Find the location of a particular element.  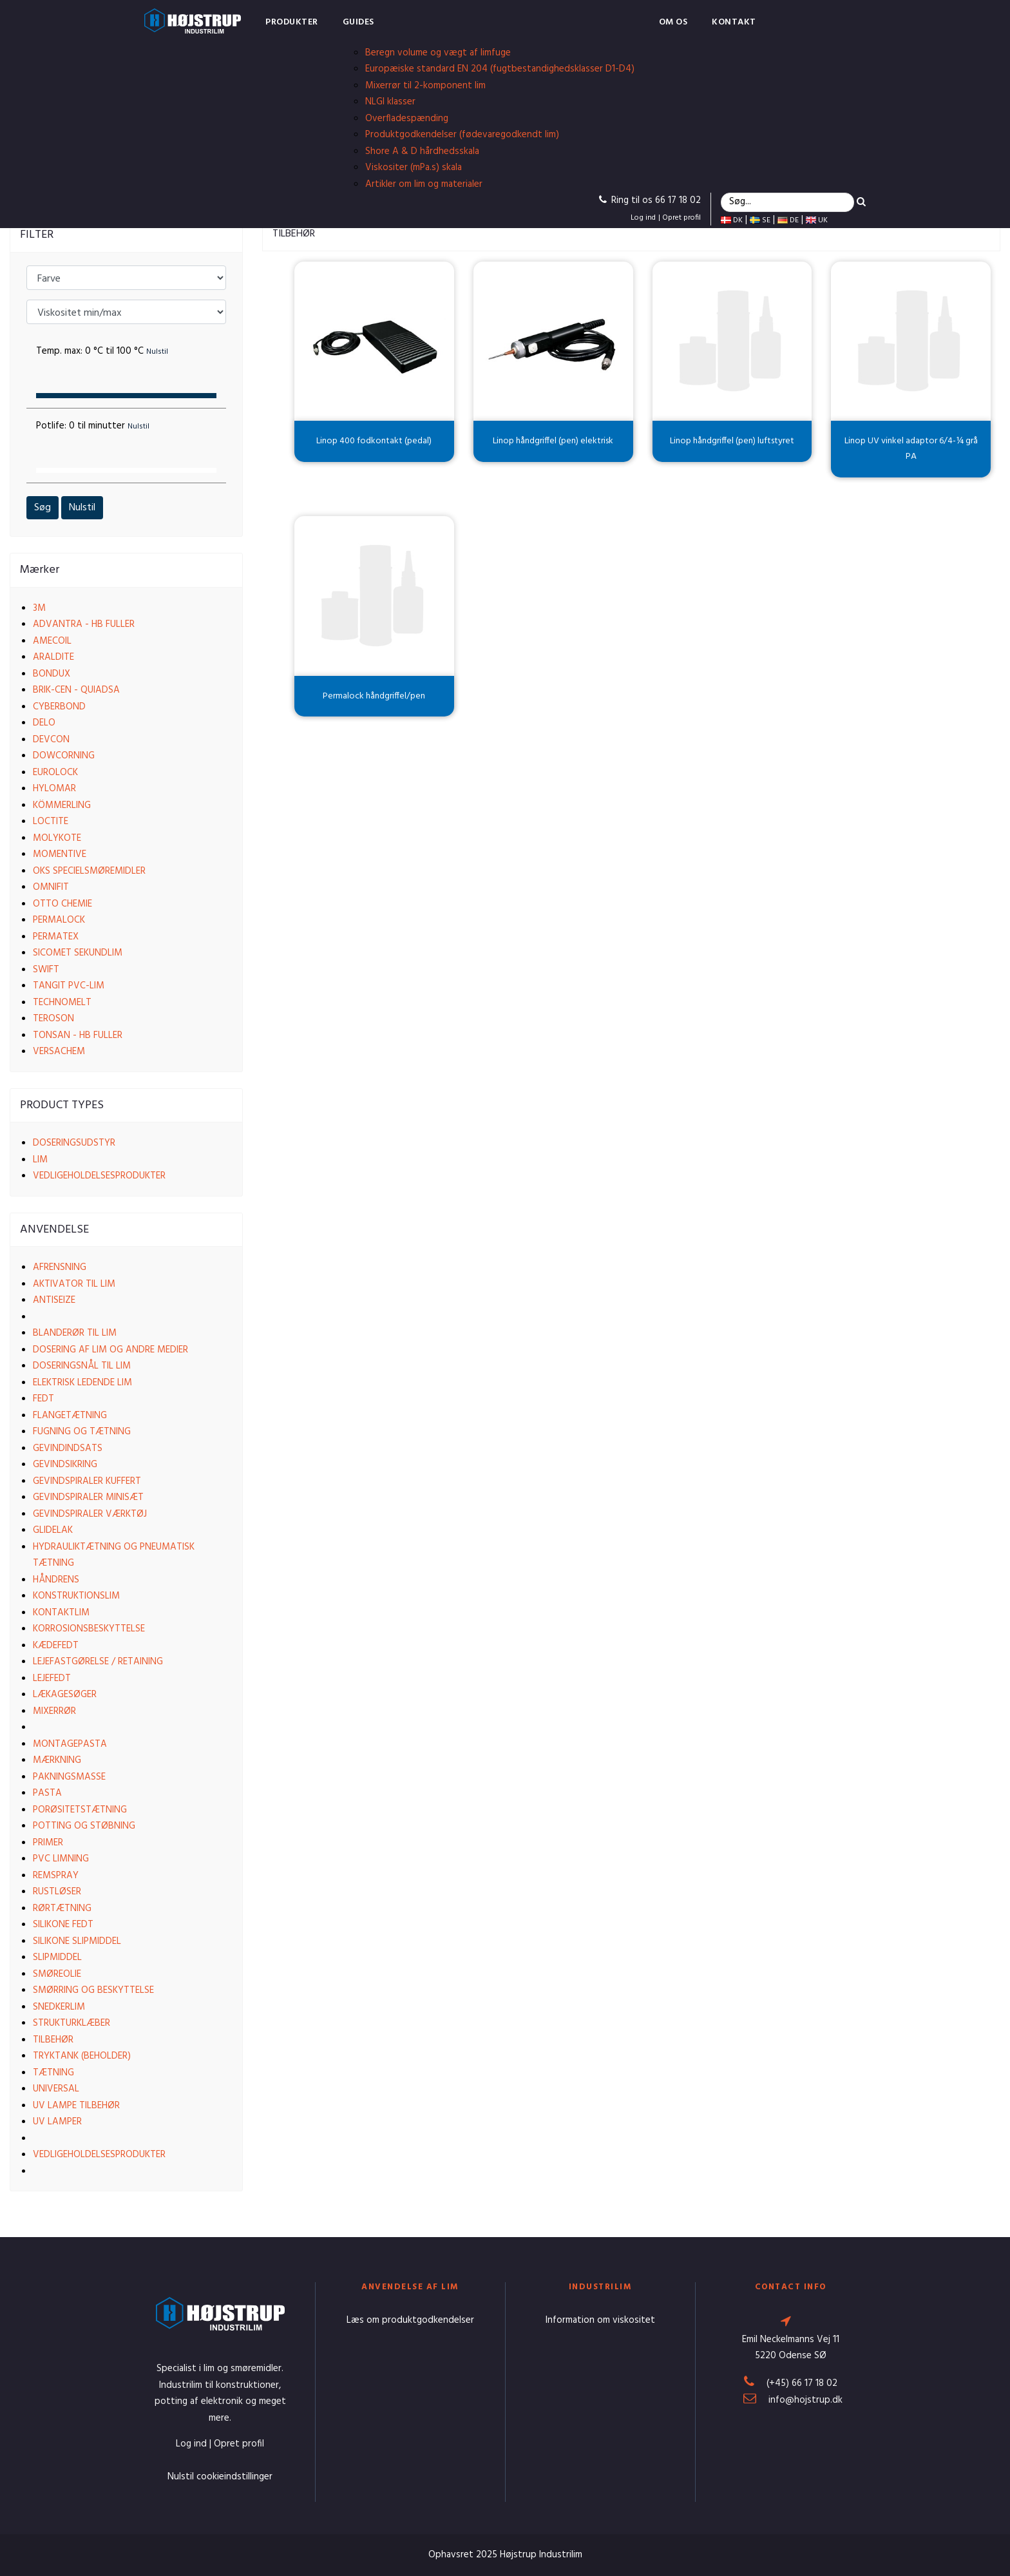

Bondux is located at coordinates (51, 674).